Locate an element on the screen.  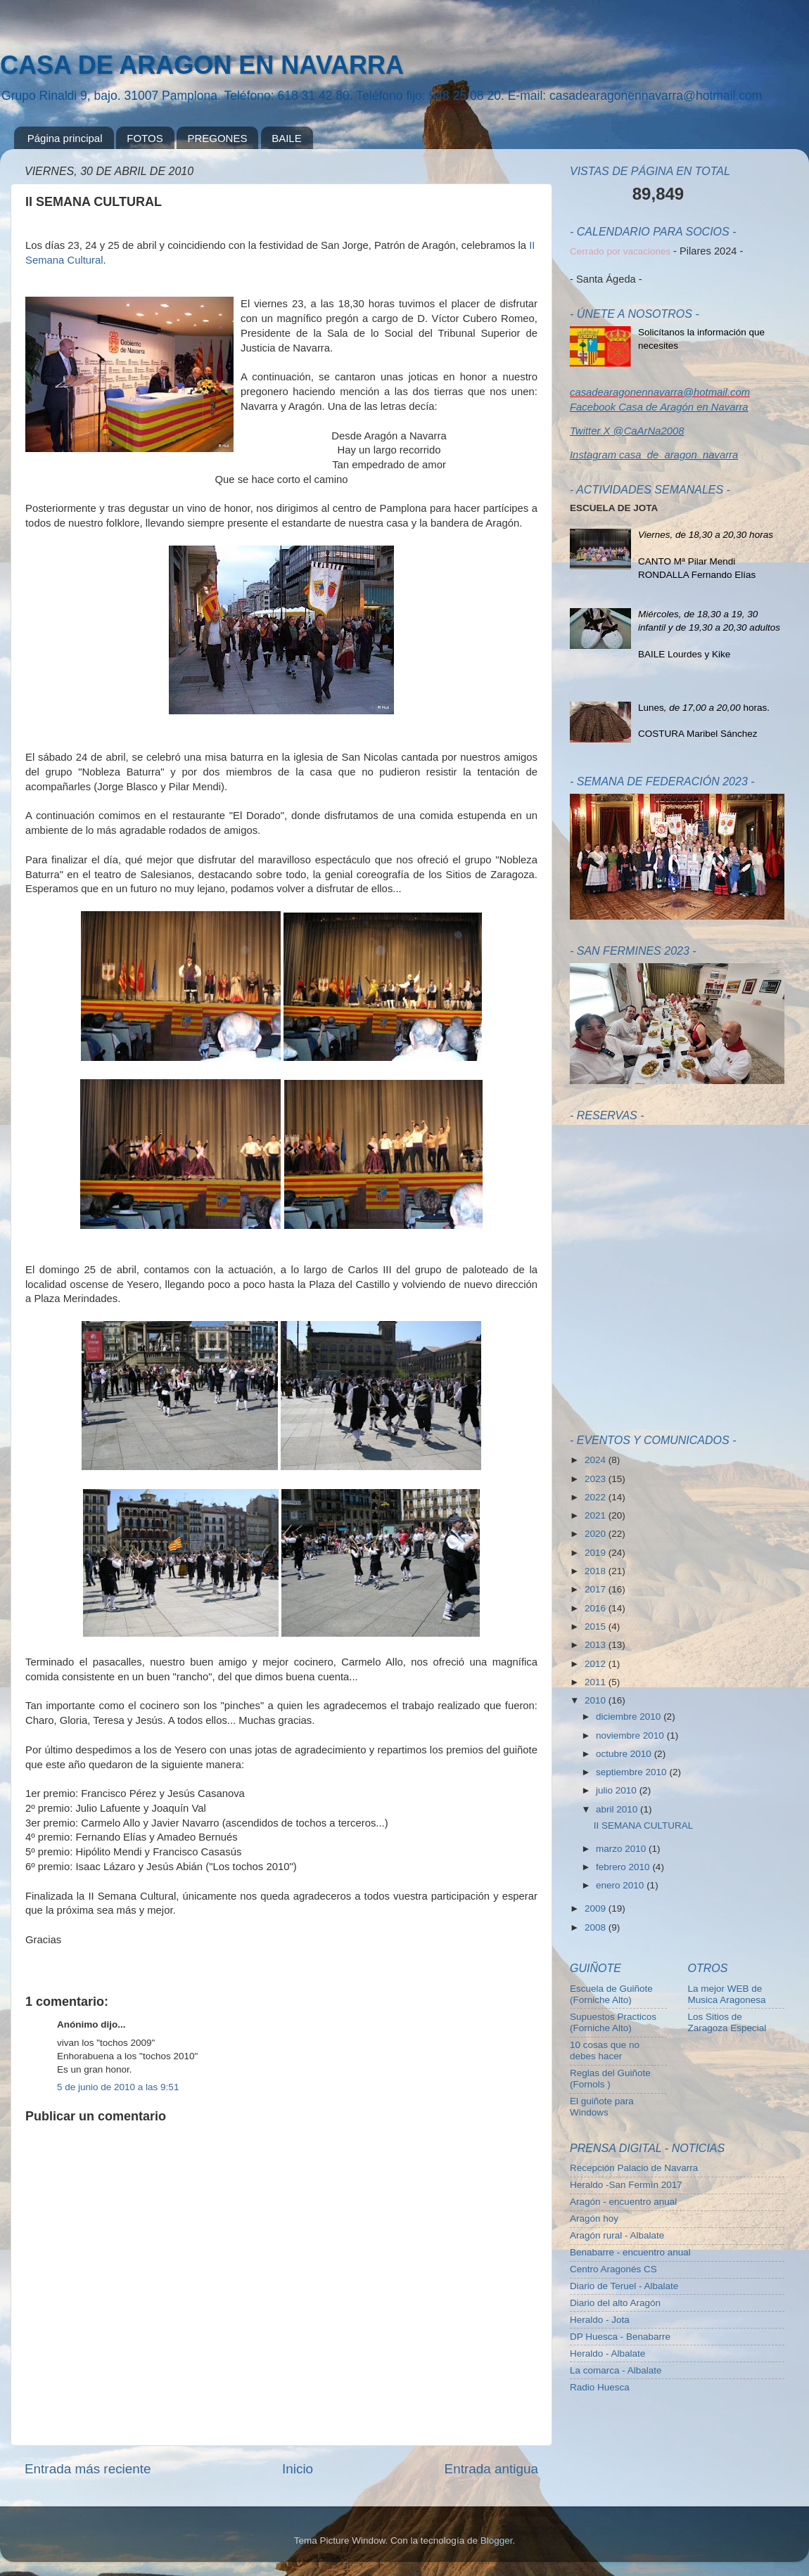
Radio Huesca is located at coordinates (600, 2387).